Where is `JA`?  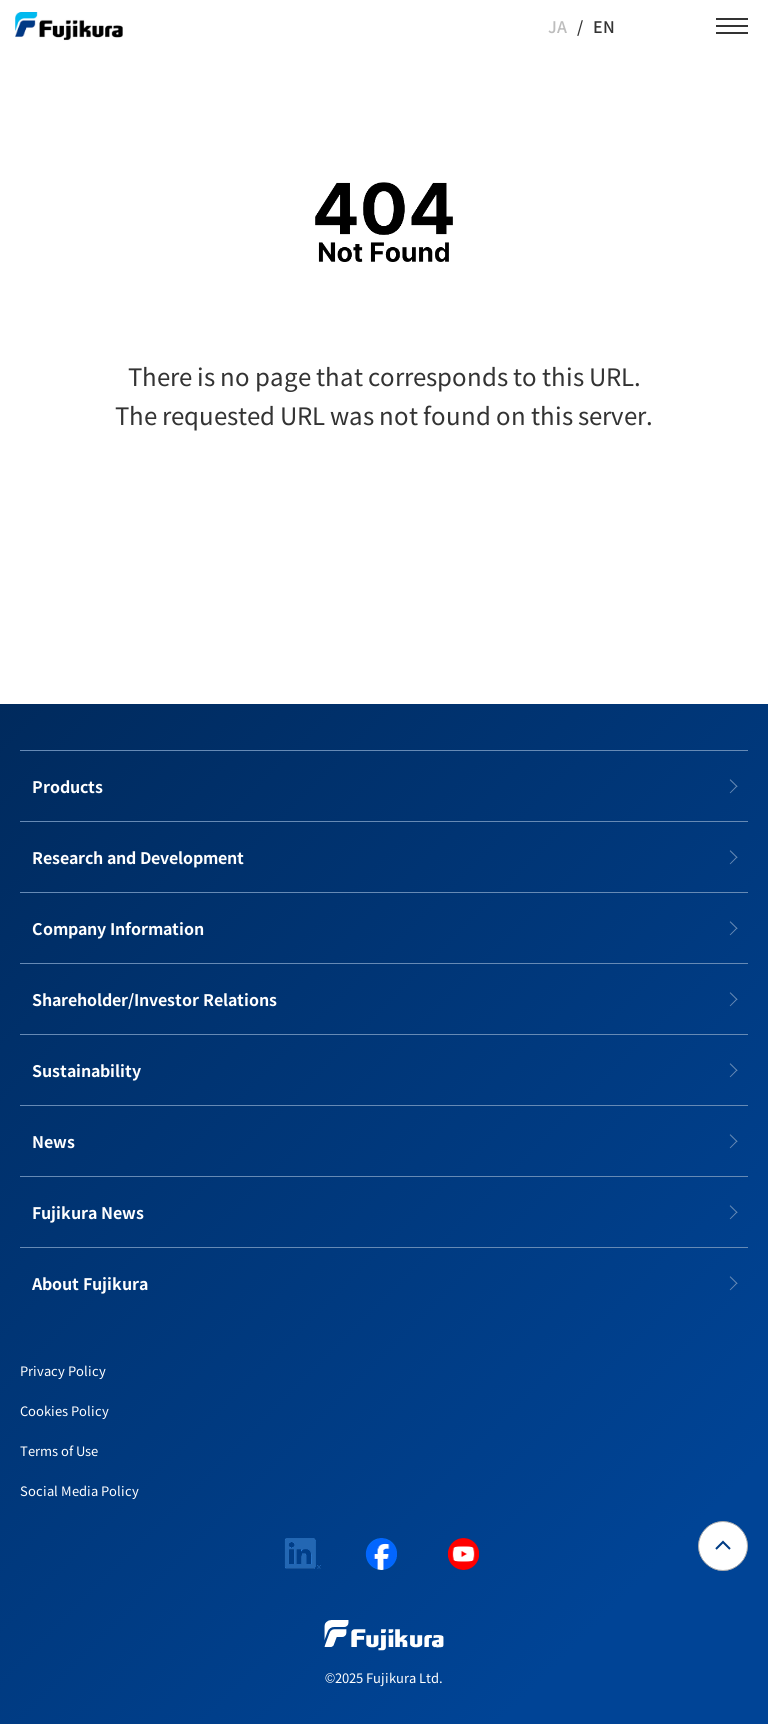
JA is located at coordinates (557, 26).